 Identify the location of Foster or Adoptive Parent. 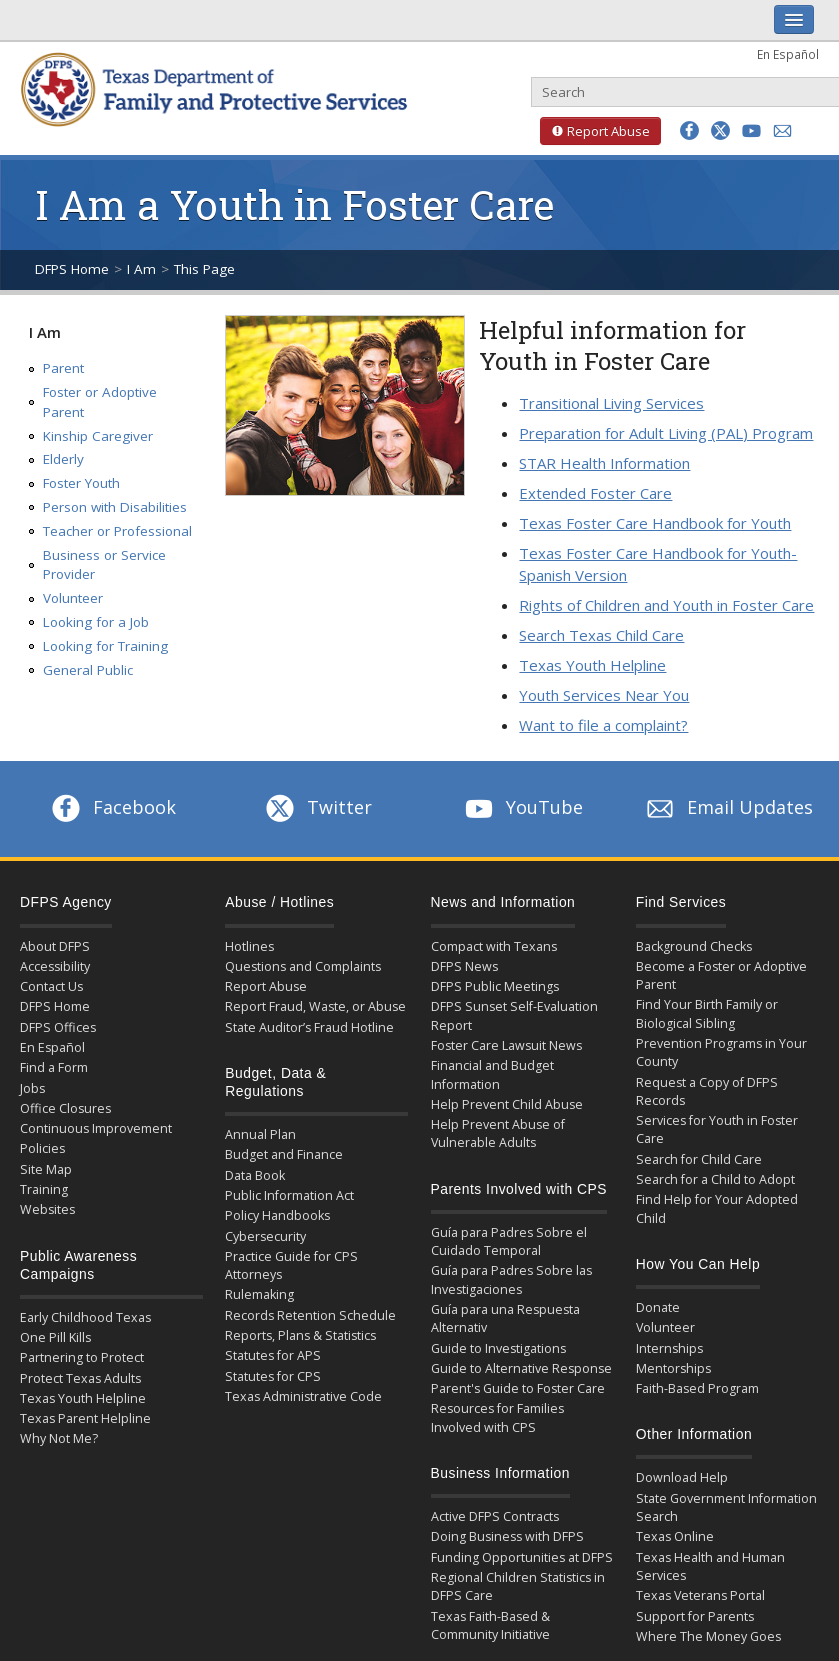
(100, 402).